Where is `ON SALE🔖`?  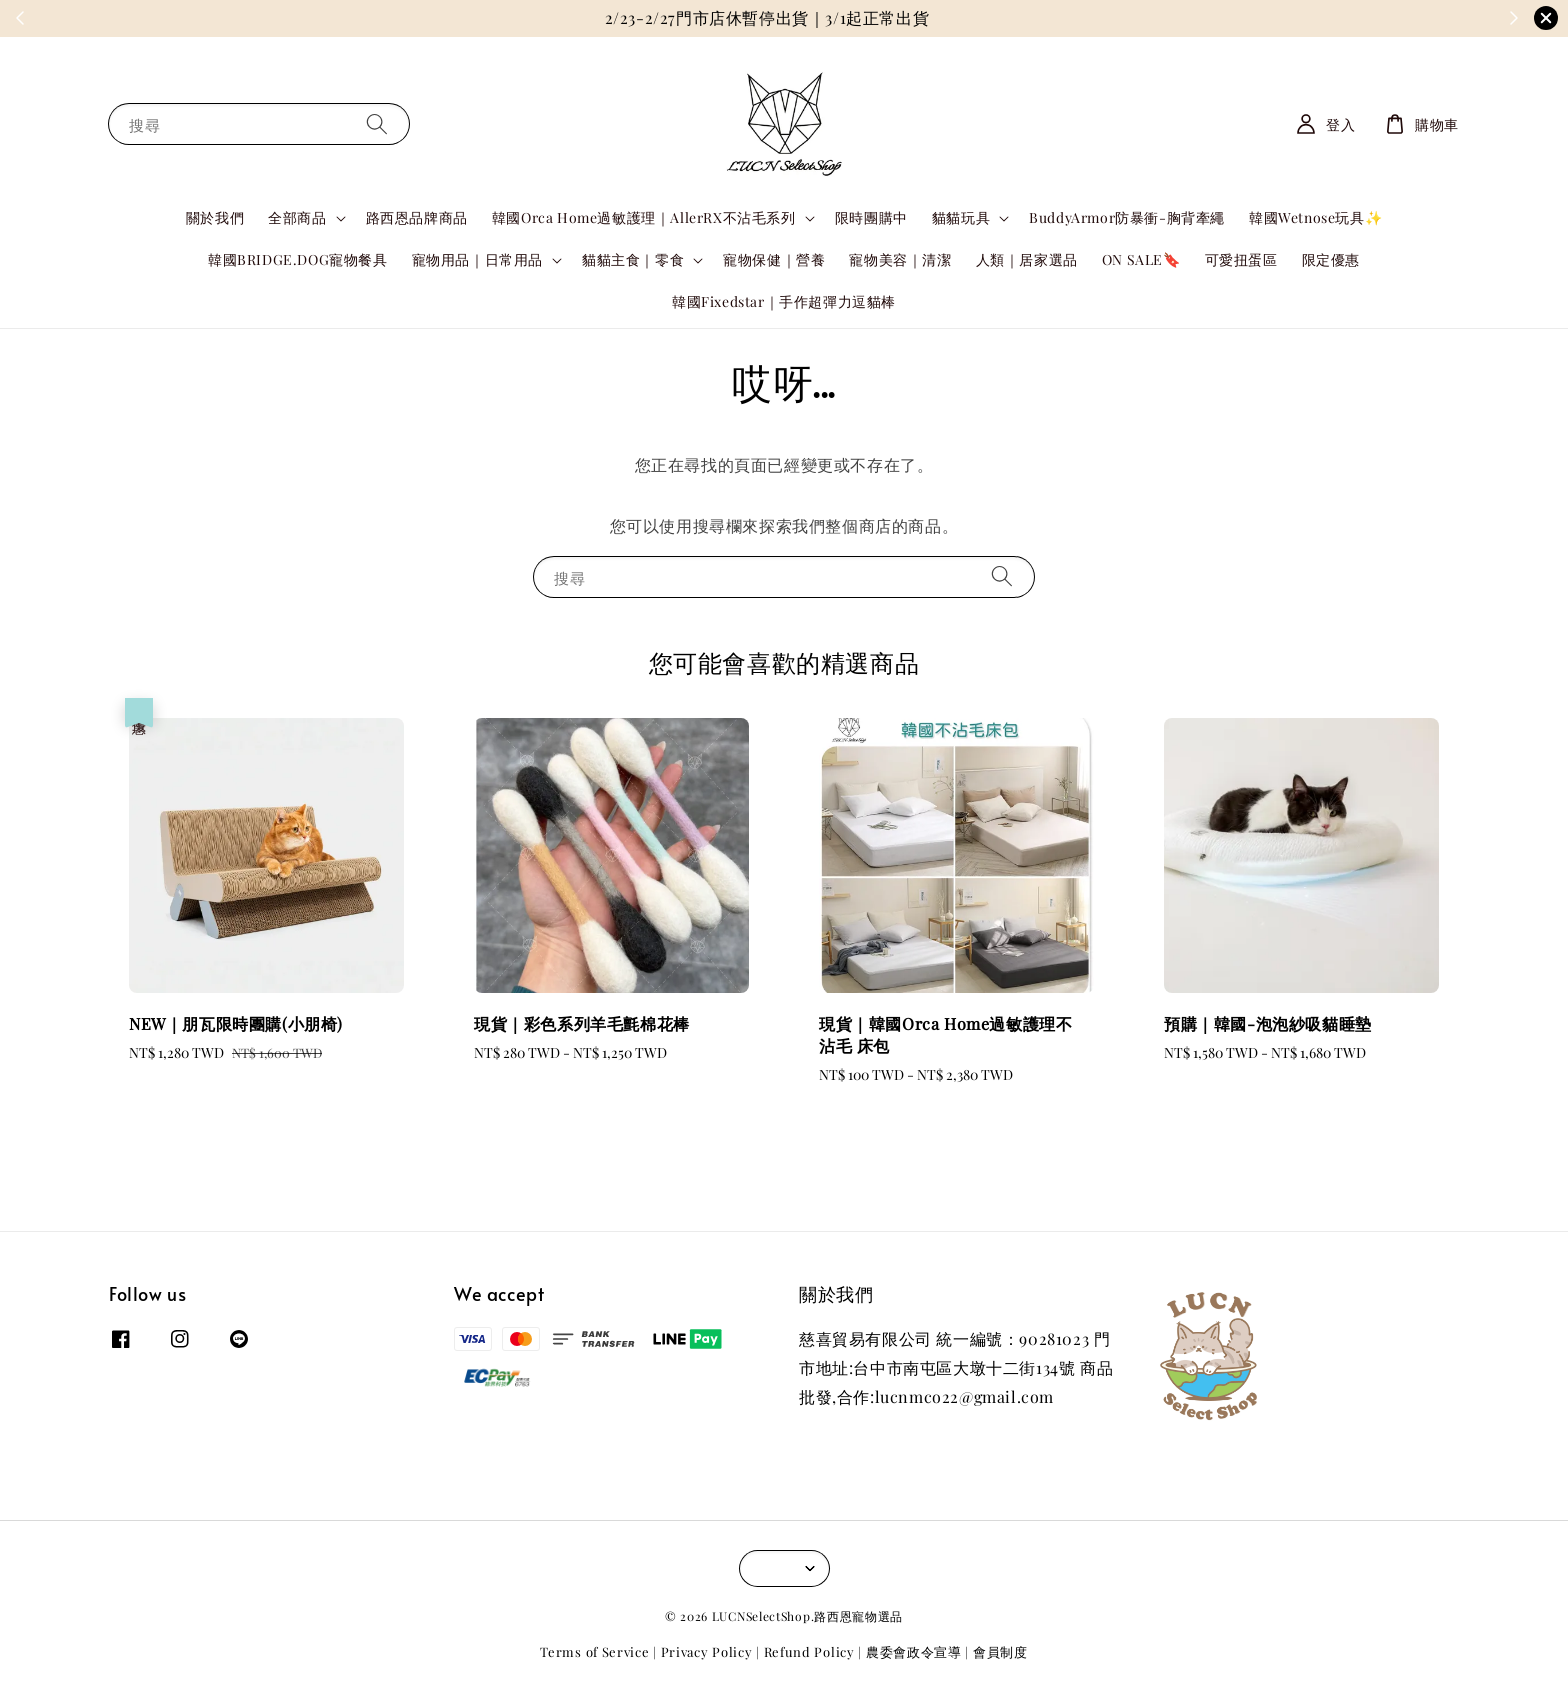
ON SALE🔖 is located at coordinates (1141, 259).